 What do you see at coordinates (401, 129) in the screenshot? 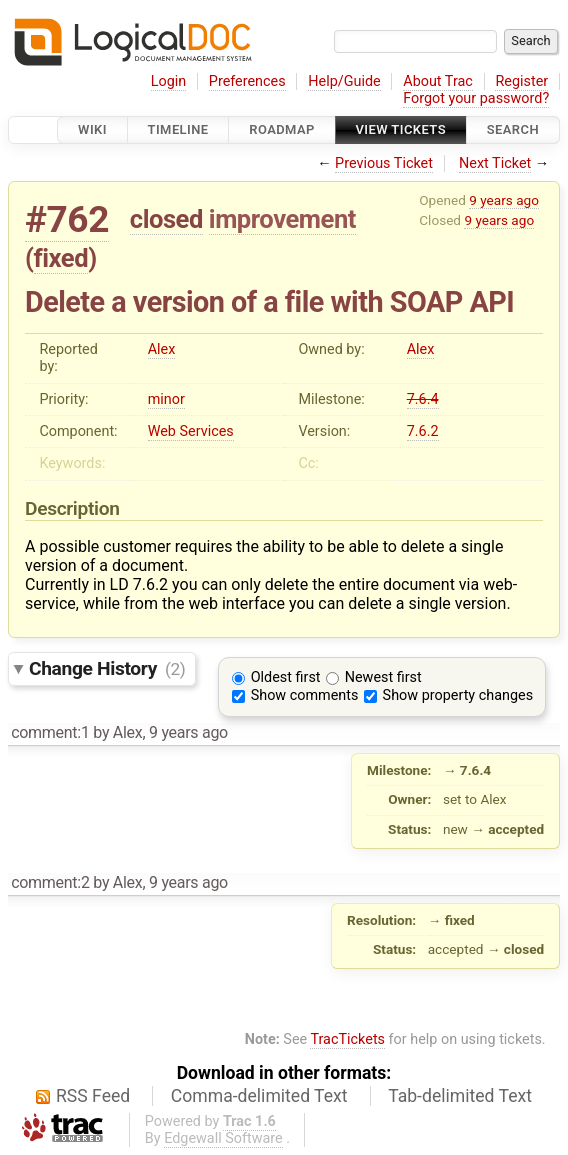
I see `View Tickets` at bounding box center [401, 129].